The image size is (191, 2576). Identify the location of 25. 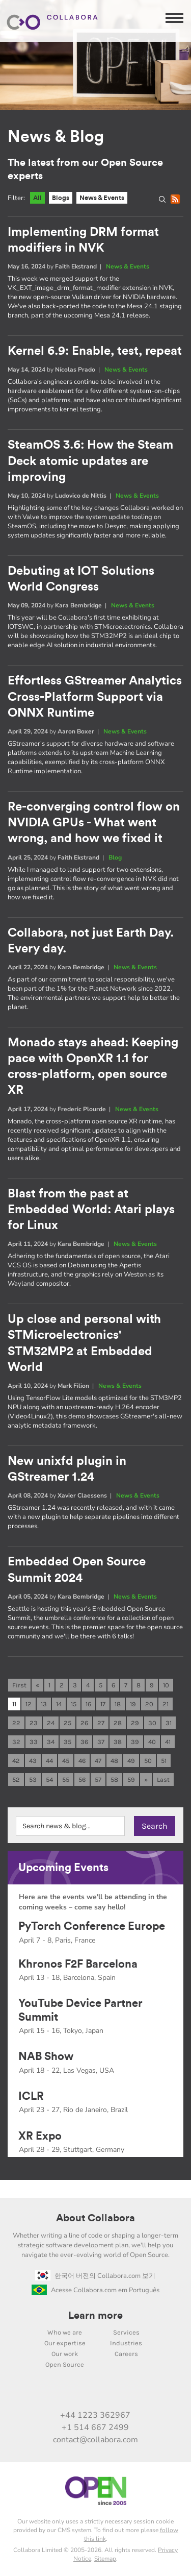
(67, 1723).